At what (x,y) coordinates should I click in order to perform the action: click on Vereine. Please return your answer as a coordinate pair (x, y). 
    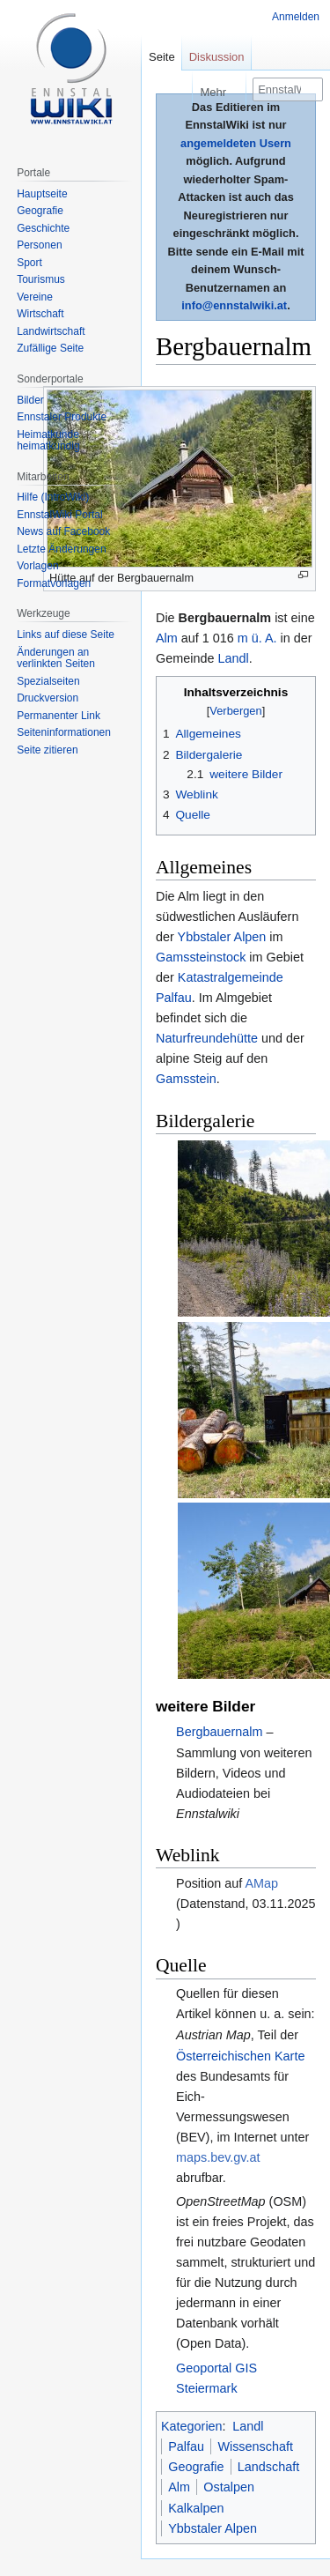
    Looking at the image, I should click on (35, 297).